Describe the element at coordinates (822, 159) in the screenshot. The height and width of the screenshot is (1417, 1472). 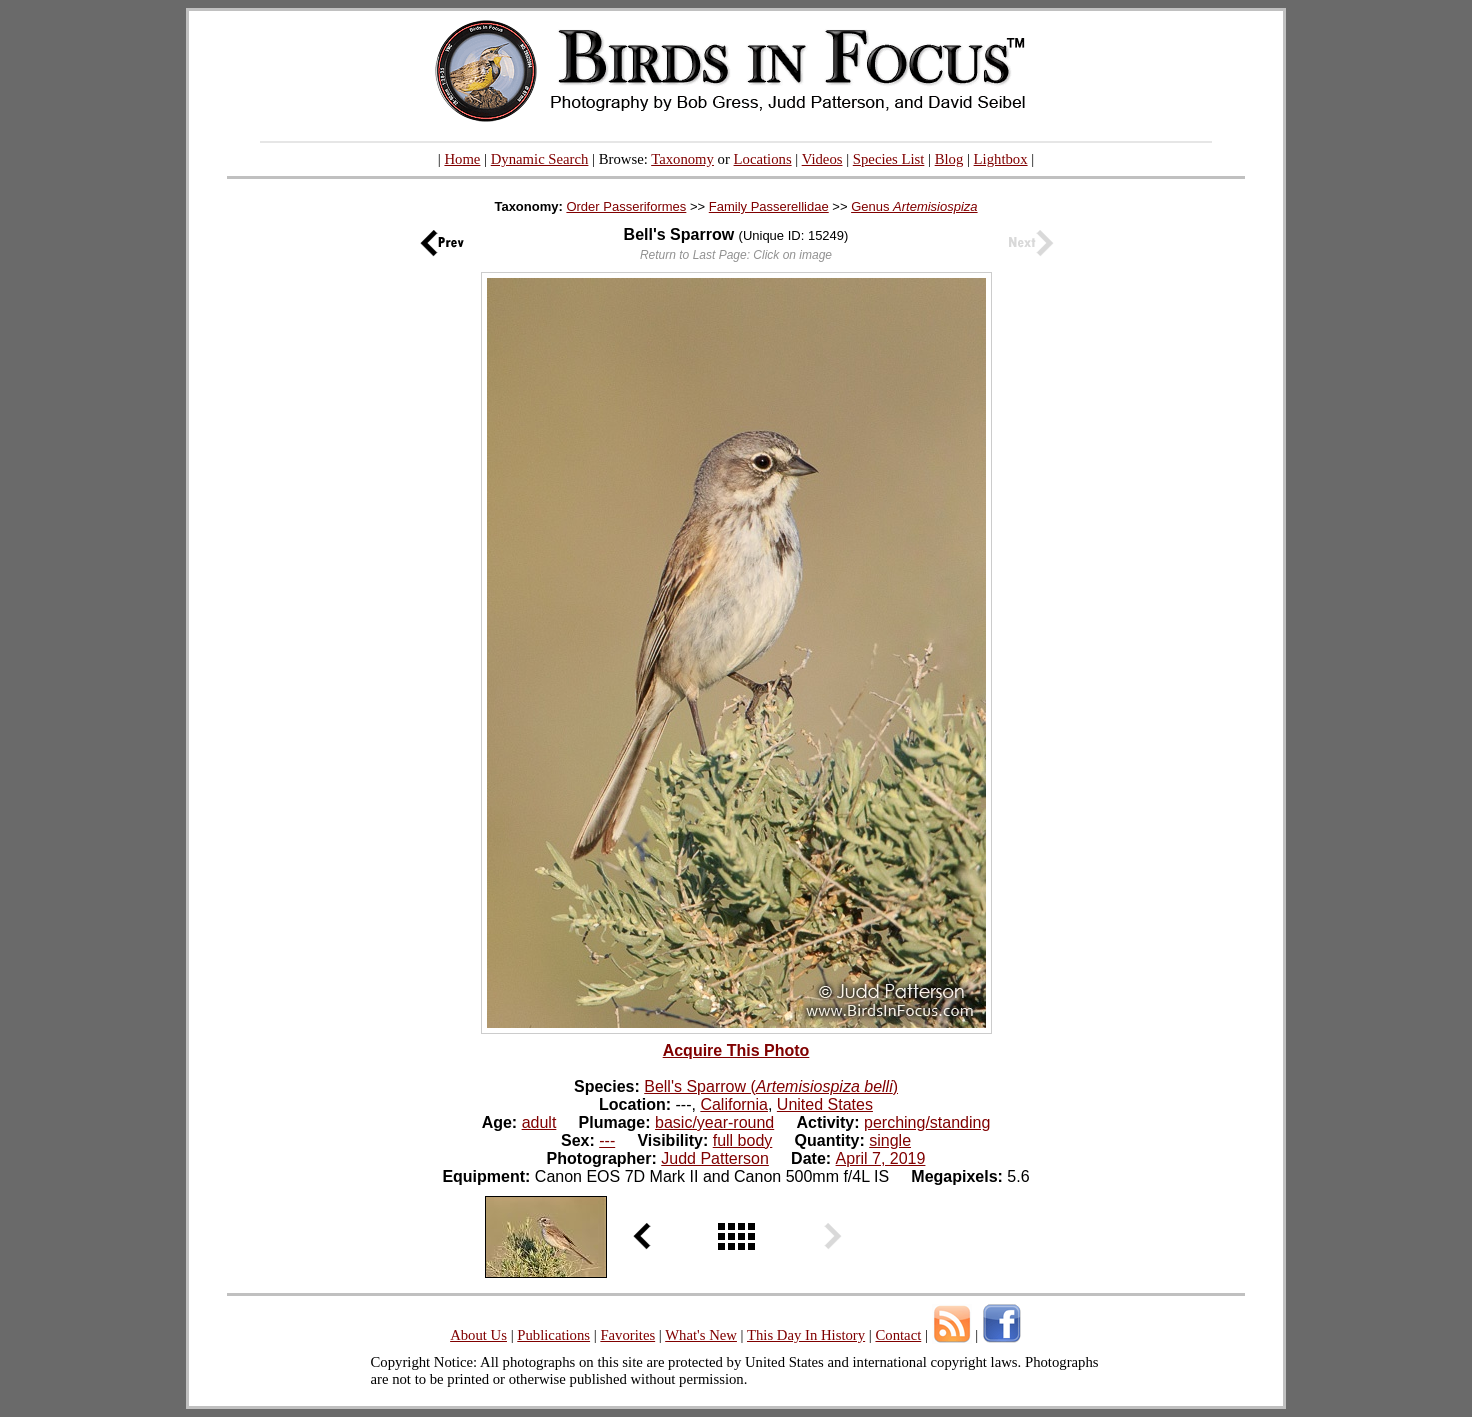
I see `Videos` at that location.